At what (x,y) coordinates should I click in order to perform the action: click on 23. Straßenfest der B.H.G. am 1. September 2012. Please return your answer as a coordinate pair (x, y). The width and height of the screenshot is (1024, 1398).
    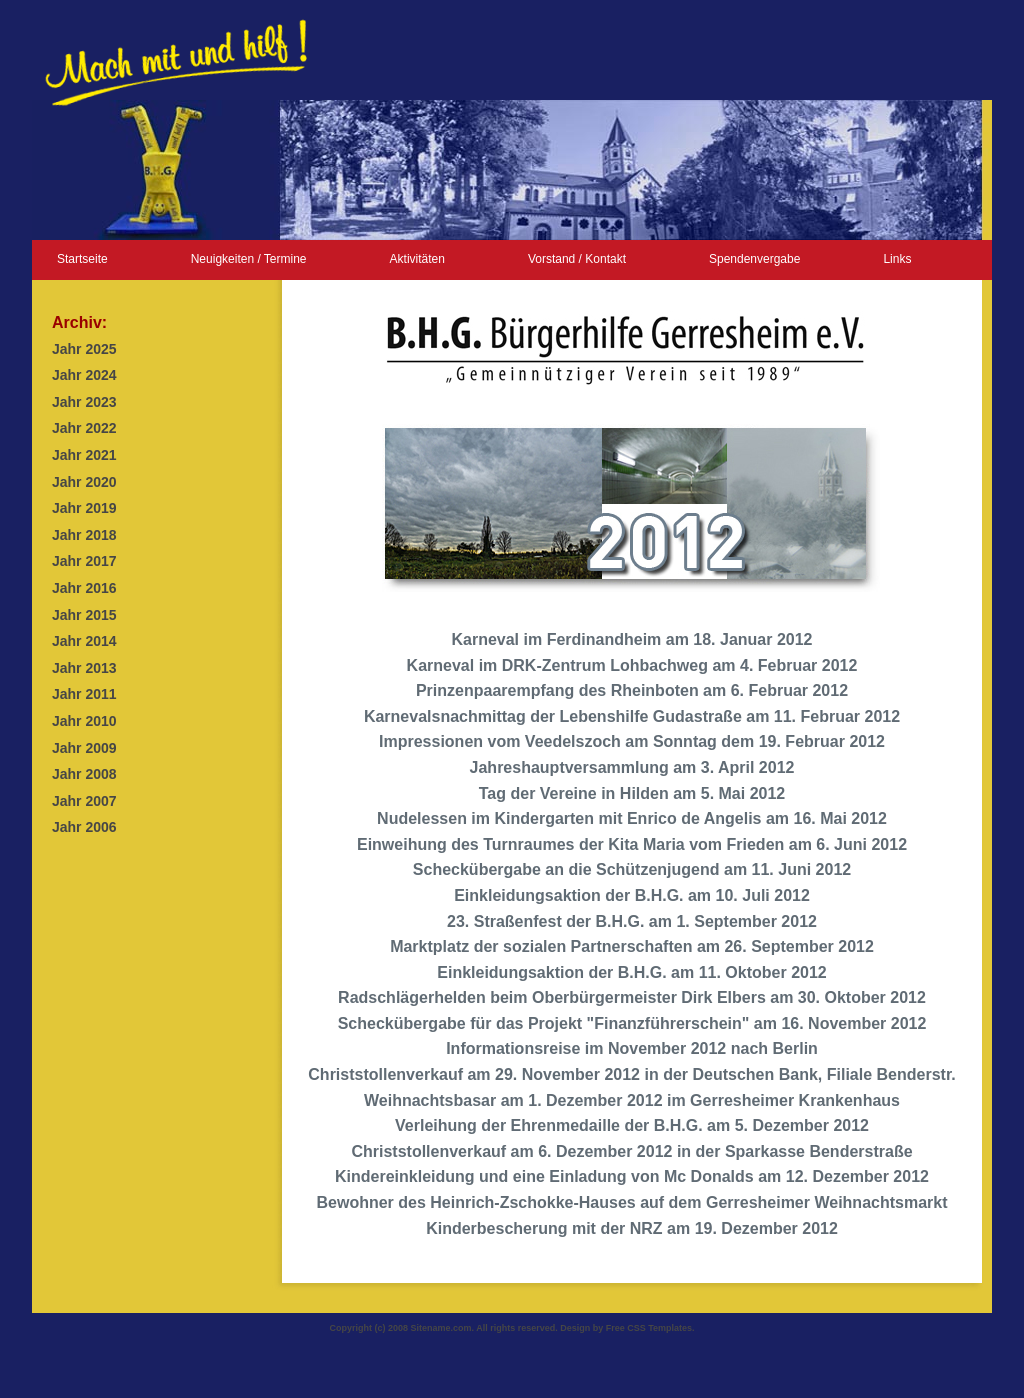
    Looking at the image, I should click on (632, 921).